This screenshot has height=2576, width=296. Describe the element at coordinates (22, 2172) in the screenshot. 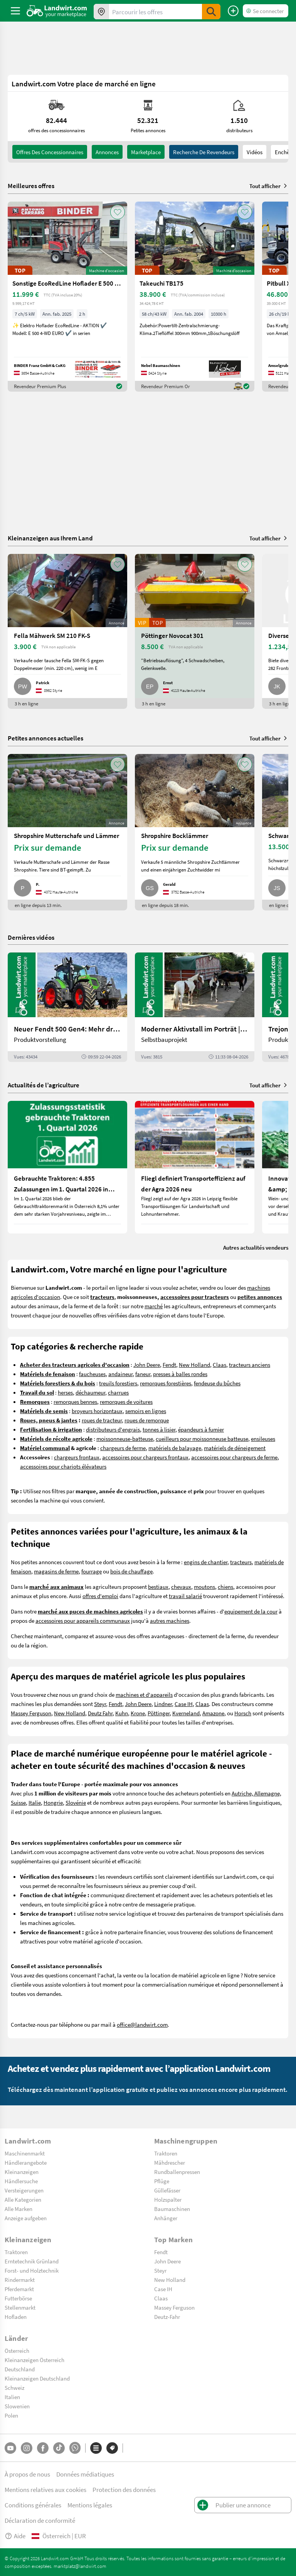

I see `Kleinanzeigen` at that location.